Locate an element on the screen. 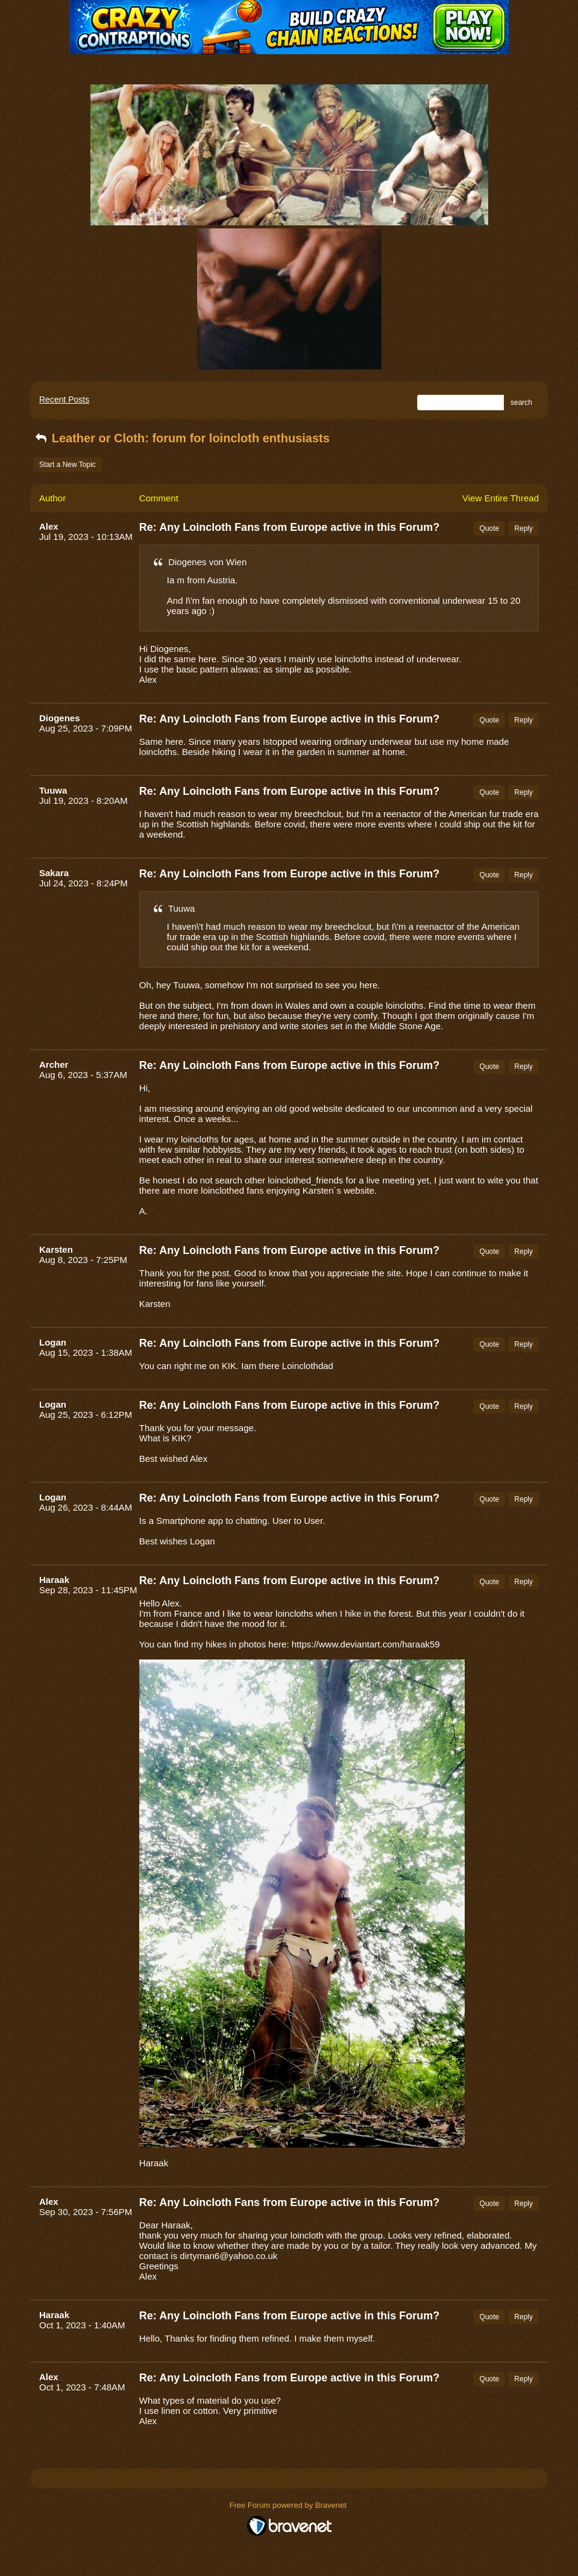 The width and height of the screenshot is (578, 2576). https://www.deviantart.com/haraak59 is located at coordinates (366, 1644).